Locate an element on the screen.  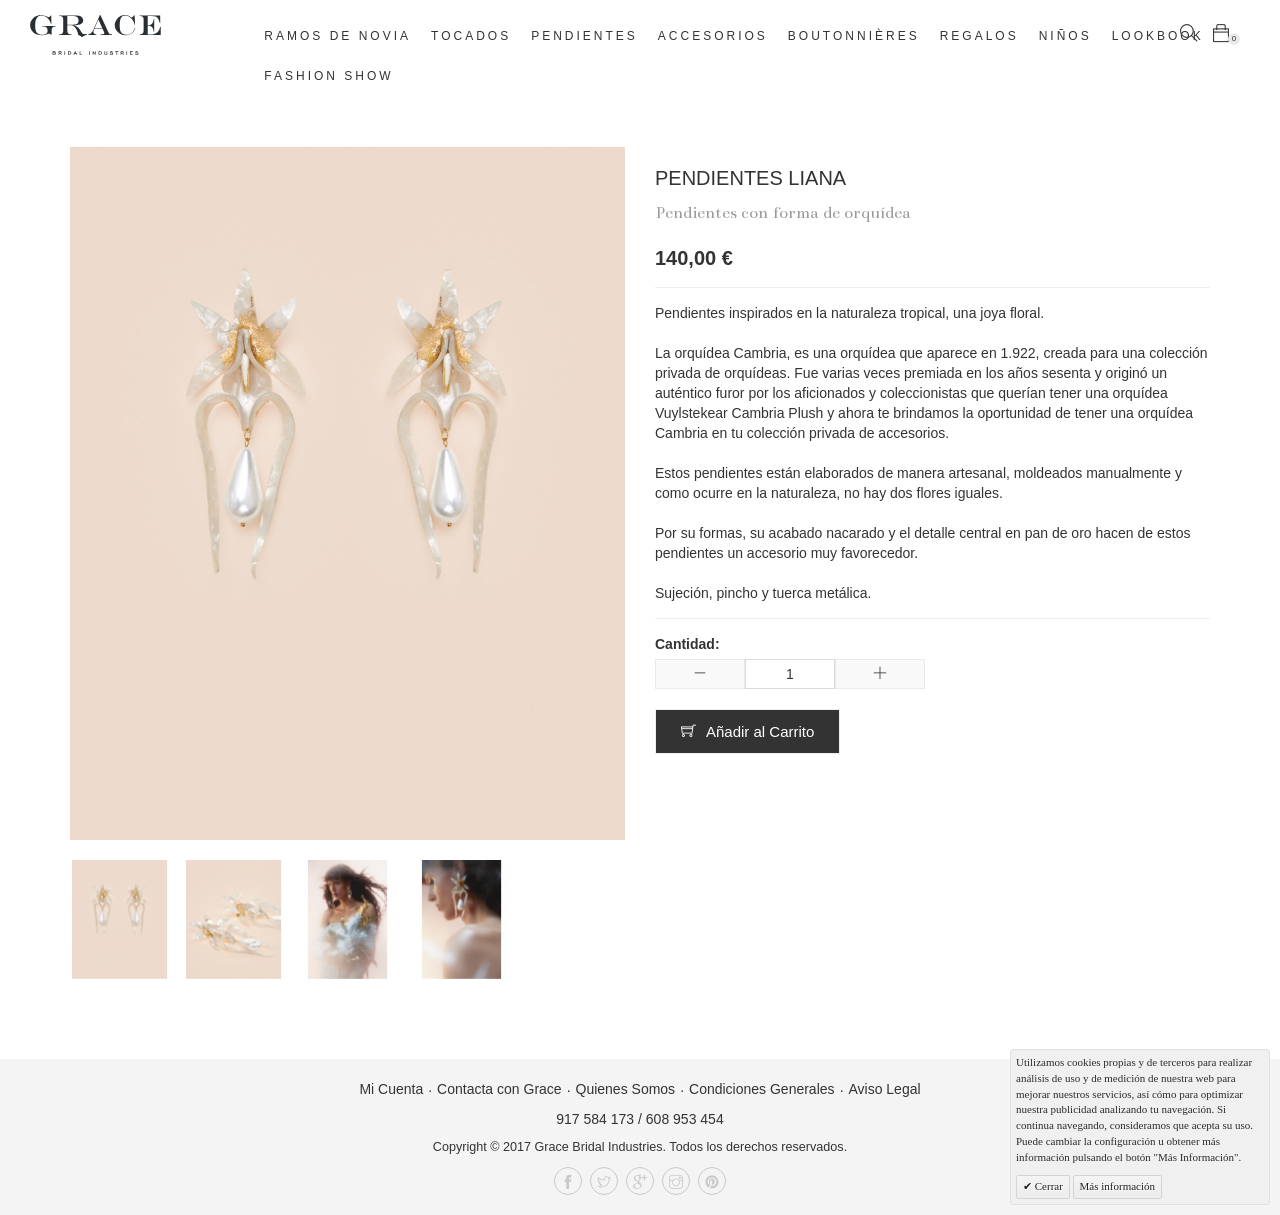
Más información is located at coordinates (1117, 1186).